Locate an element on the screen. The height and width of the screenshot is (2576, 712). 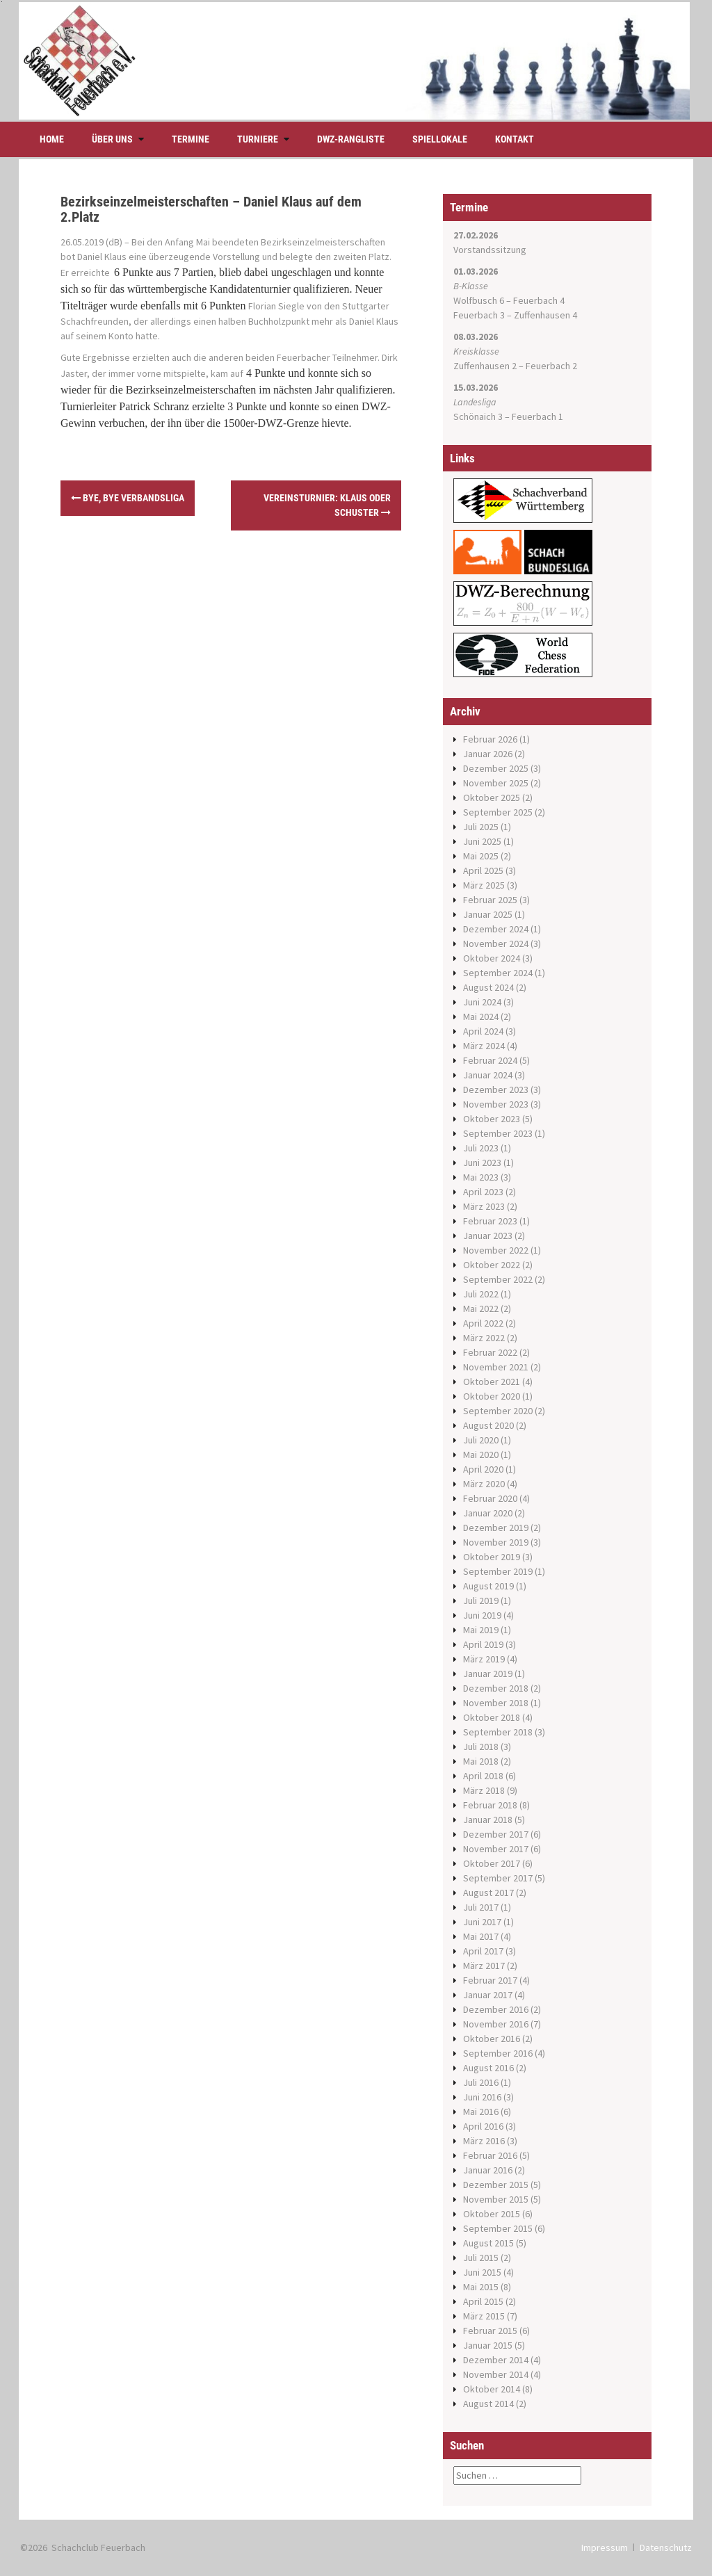
April 2019 is located at coordinates (483, 1644).